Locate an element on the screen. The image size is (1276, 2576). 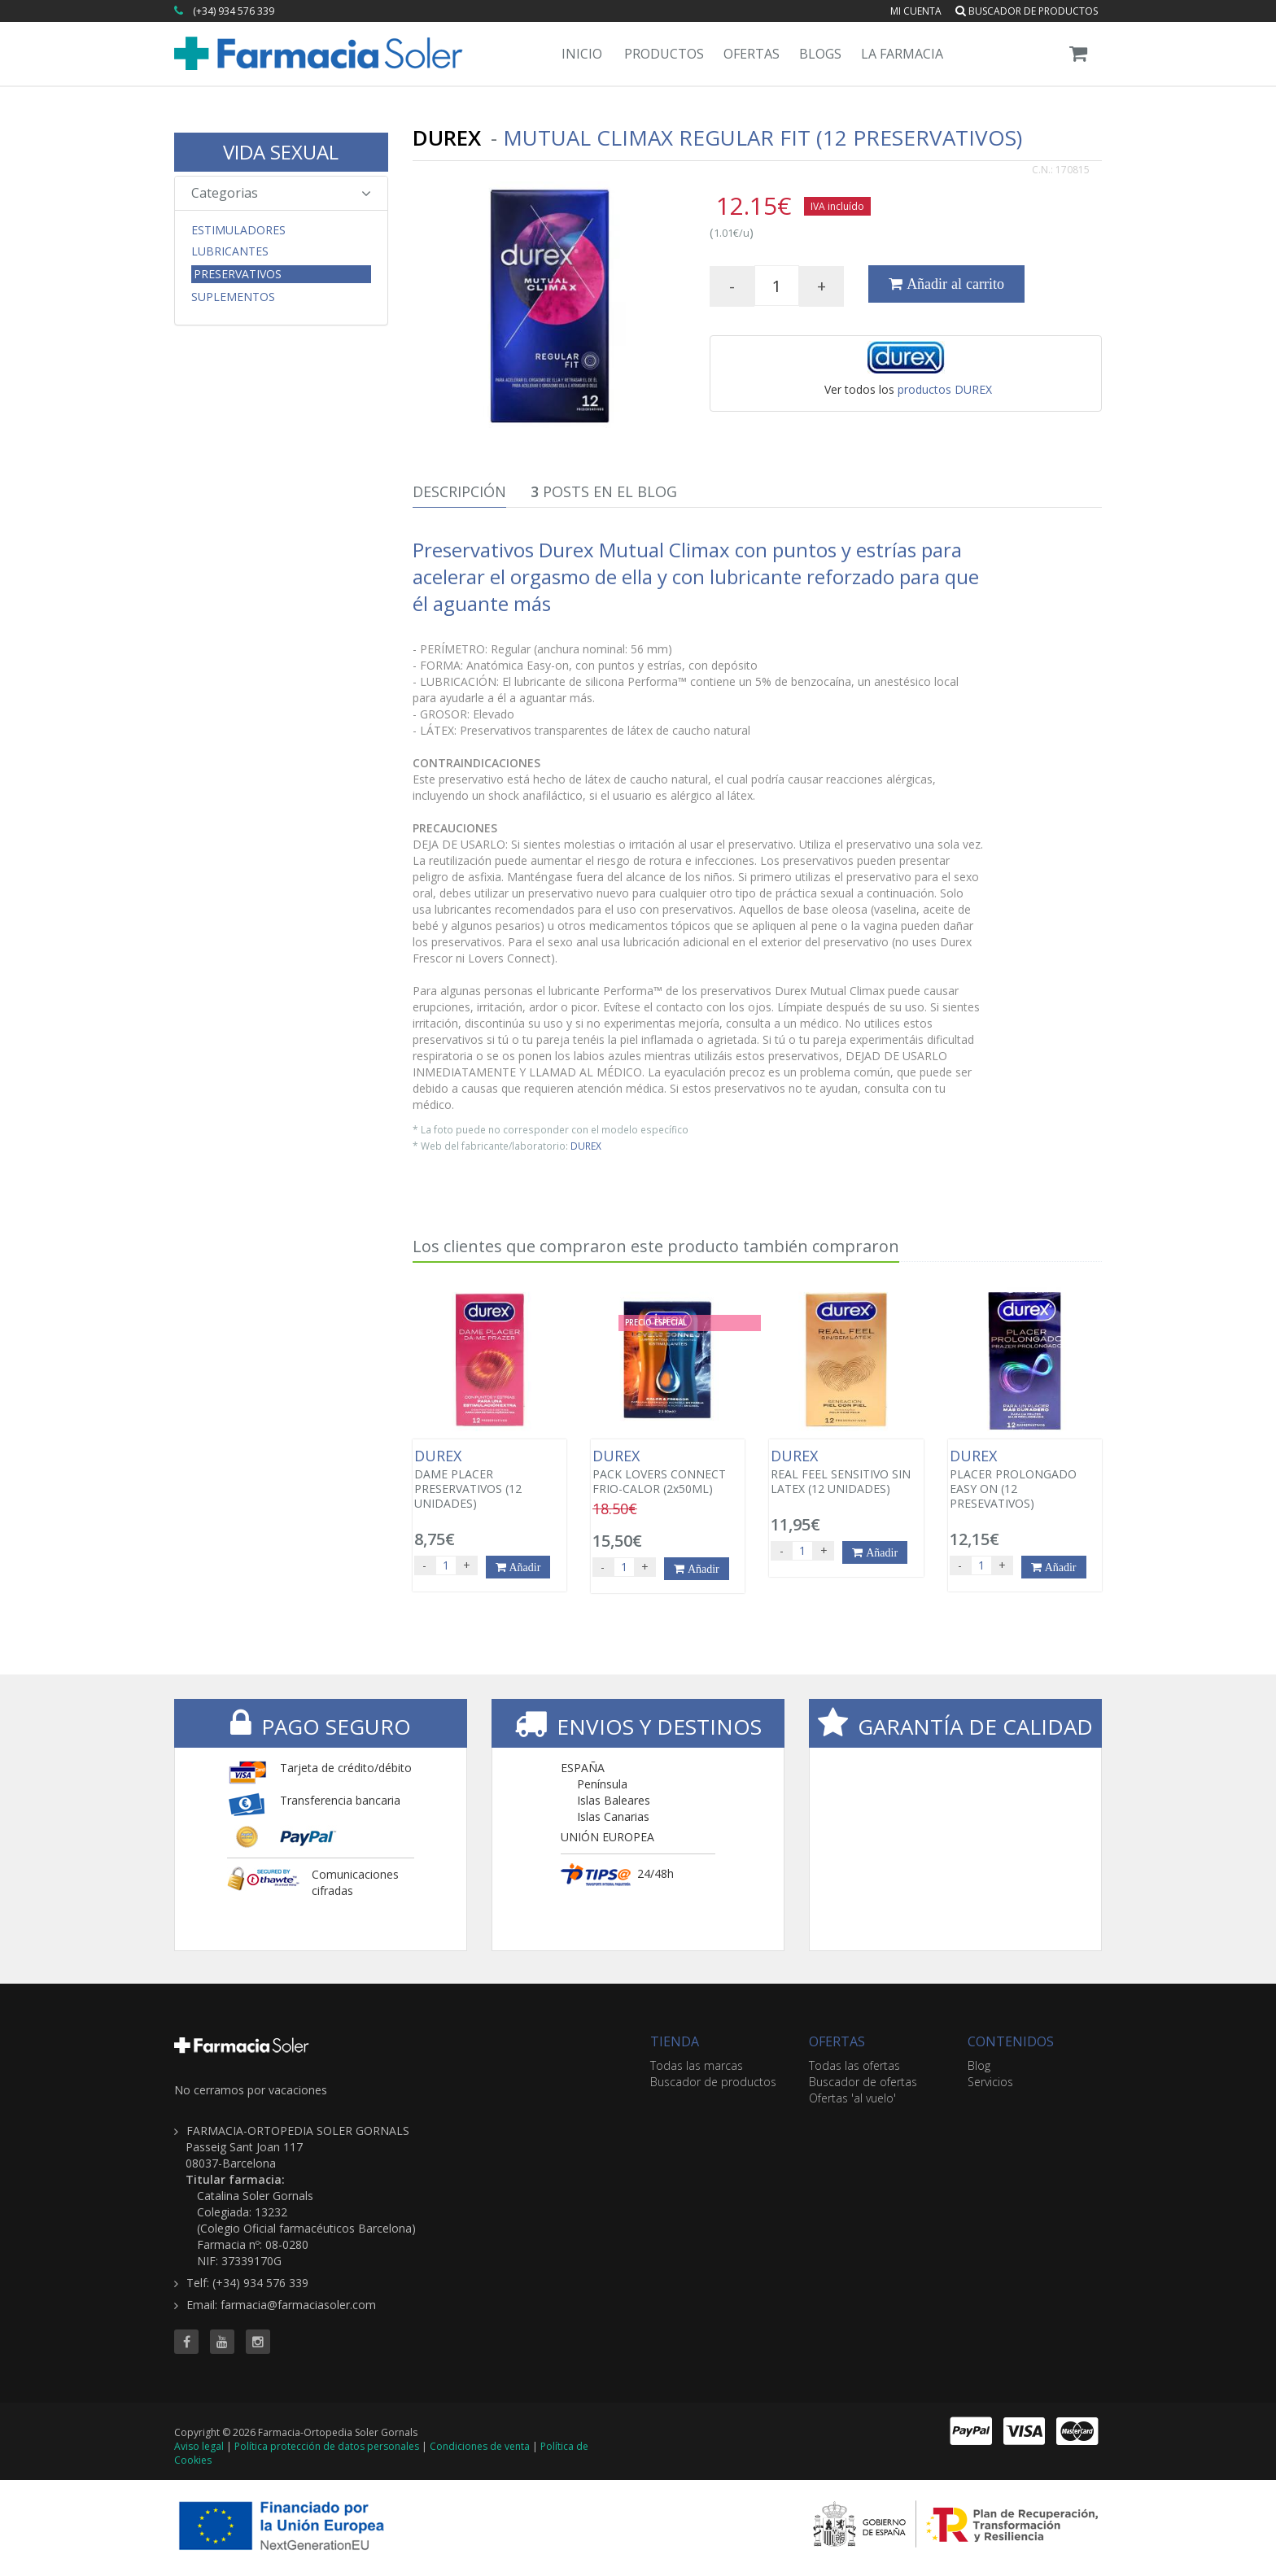
(+34) 934 576 339 is located at coordinates (233, 11).